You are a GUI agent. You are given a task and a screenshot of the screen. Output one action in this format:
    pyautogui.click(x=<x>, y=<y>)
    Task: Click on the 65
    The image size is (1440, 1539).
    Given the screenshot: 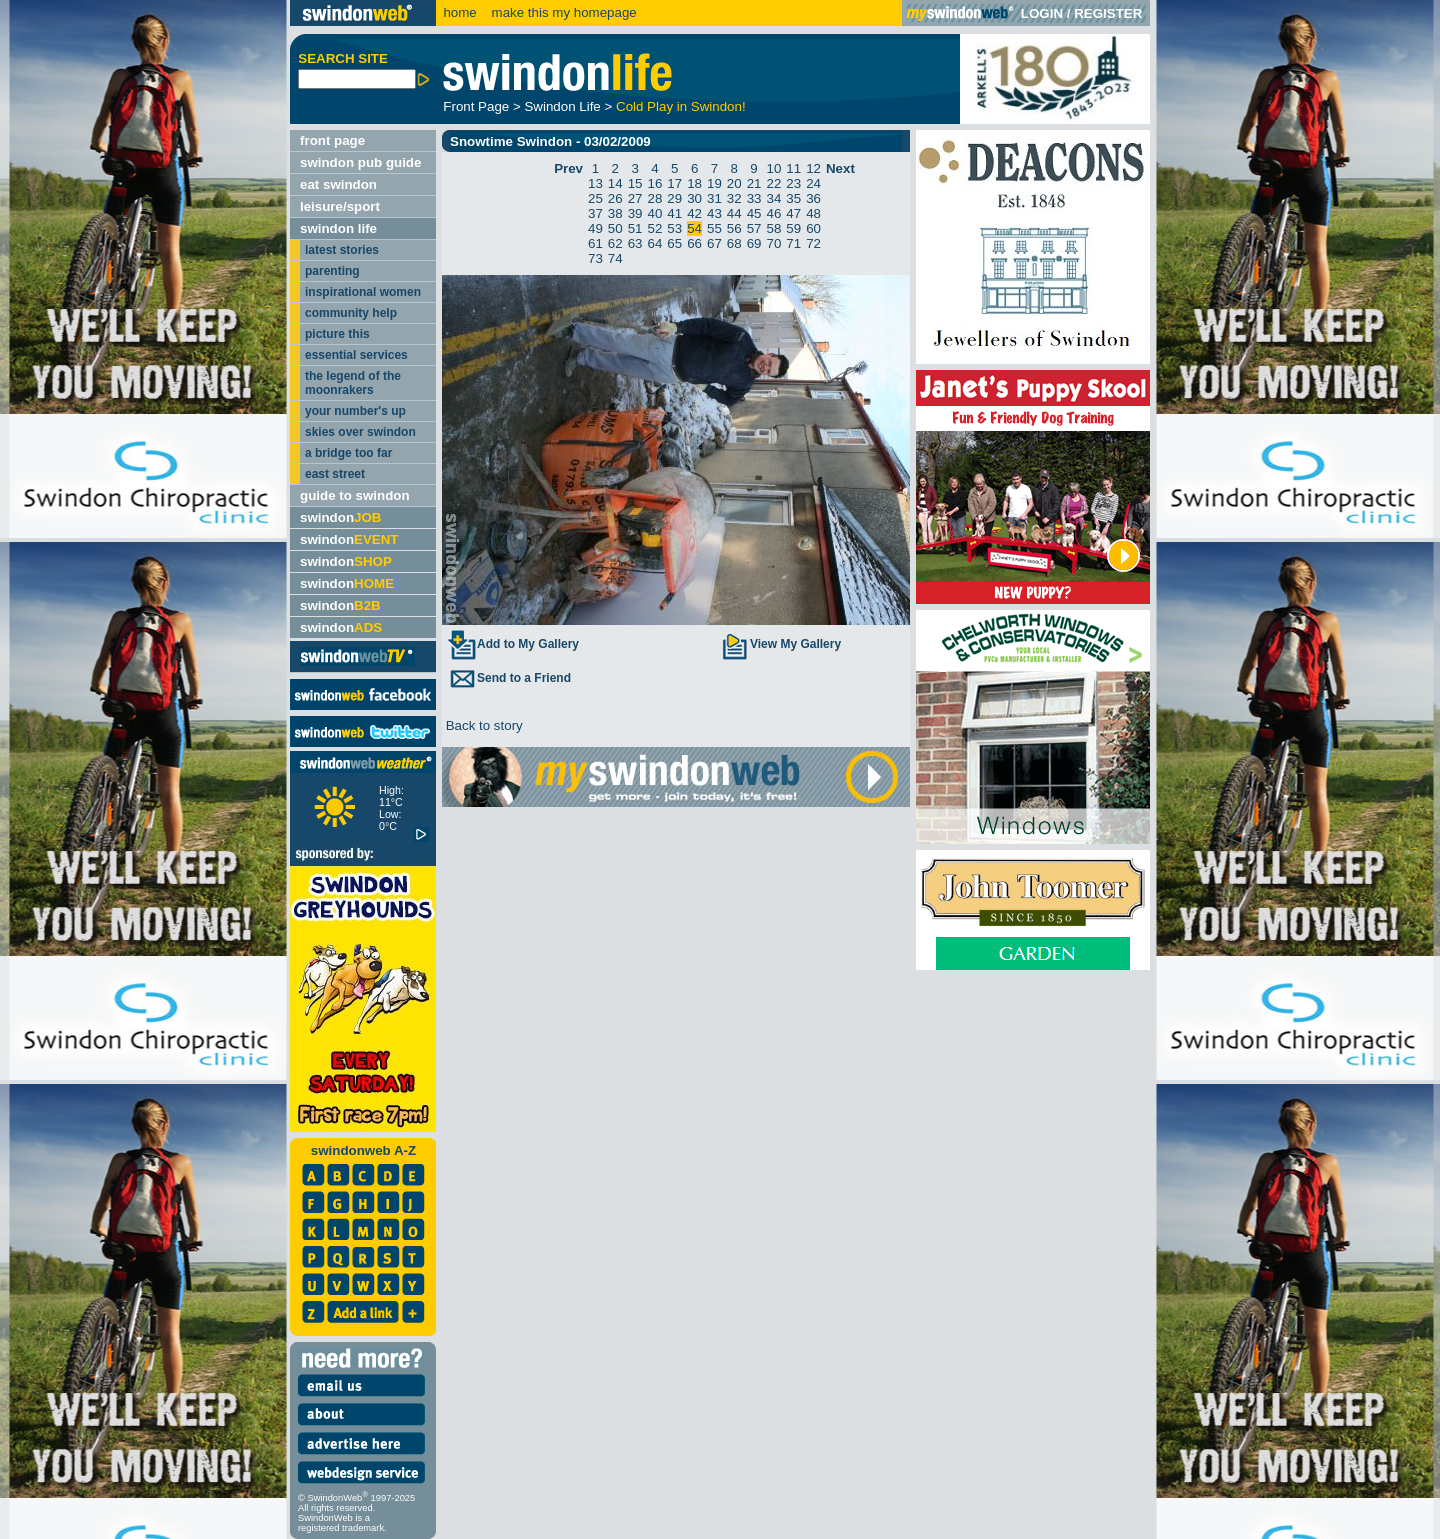 What is the action you would take?
    pyautogui.click(x=674, y=243)
    